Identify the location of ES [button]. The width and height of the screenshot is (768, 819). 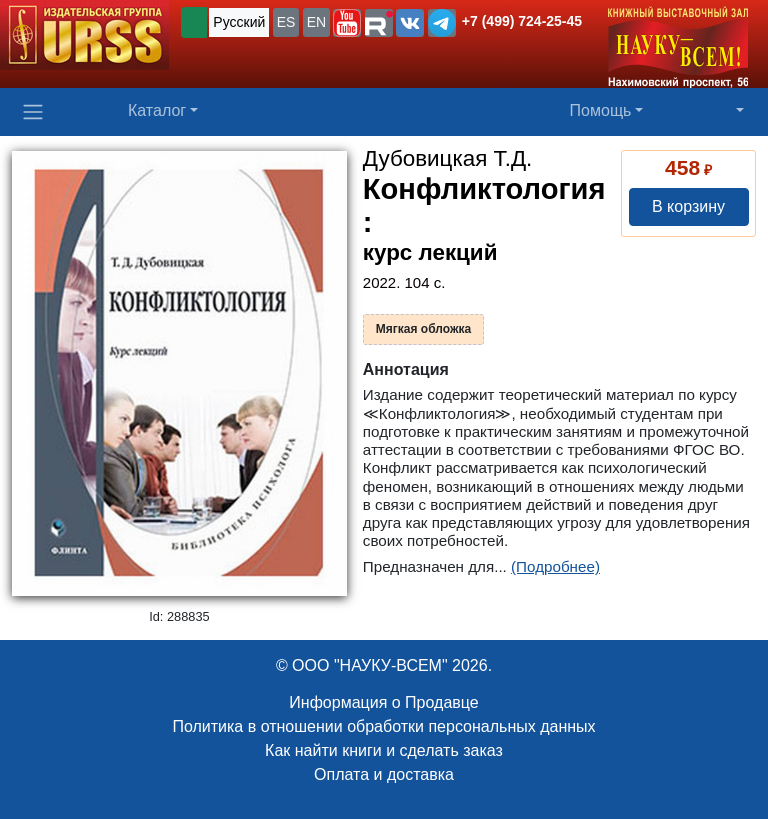
(286, 22).